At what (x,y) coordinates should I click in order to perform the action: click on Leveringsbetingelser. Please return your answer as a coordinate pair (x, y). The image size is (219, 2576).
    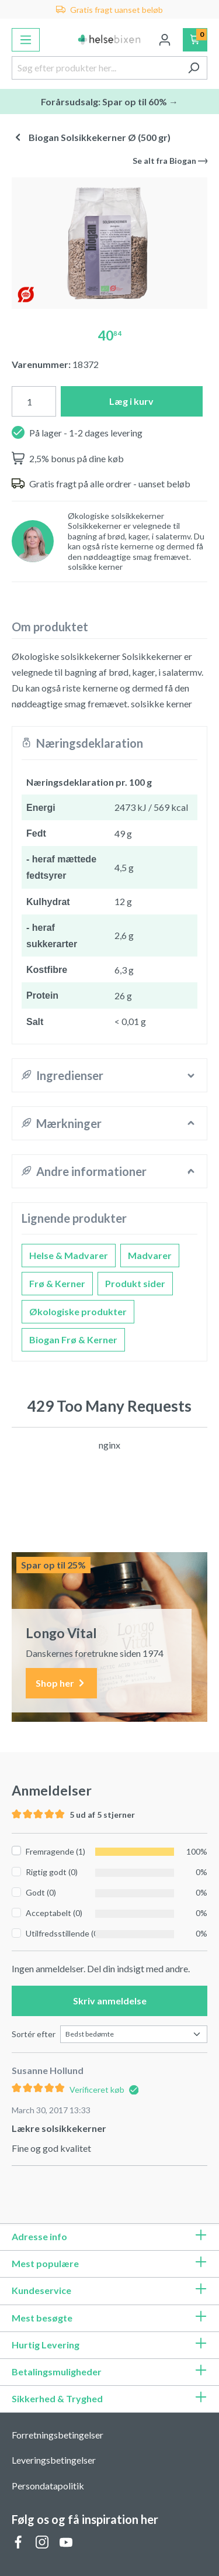
    Looking at the image, I should click on (54, 2459).